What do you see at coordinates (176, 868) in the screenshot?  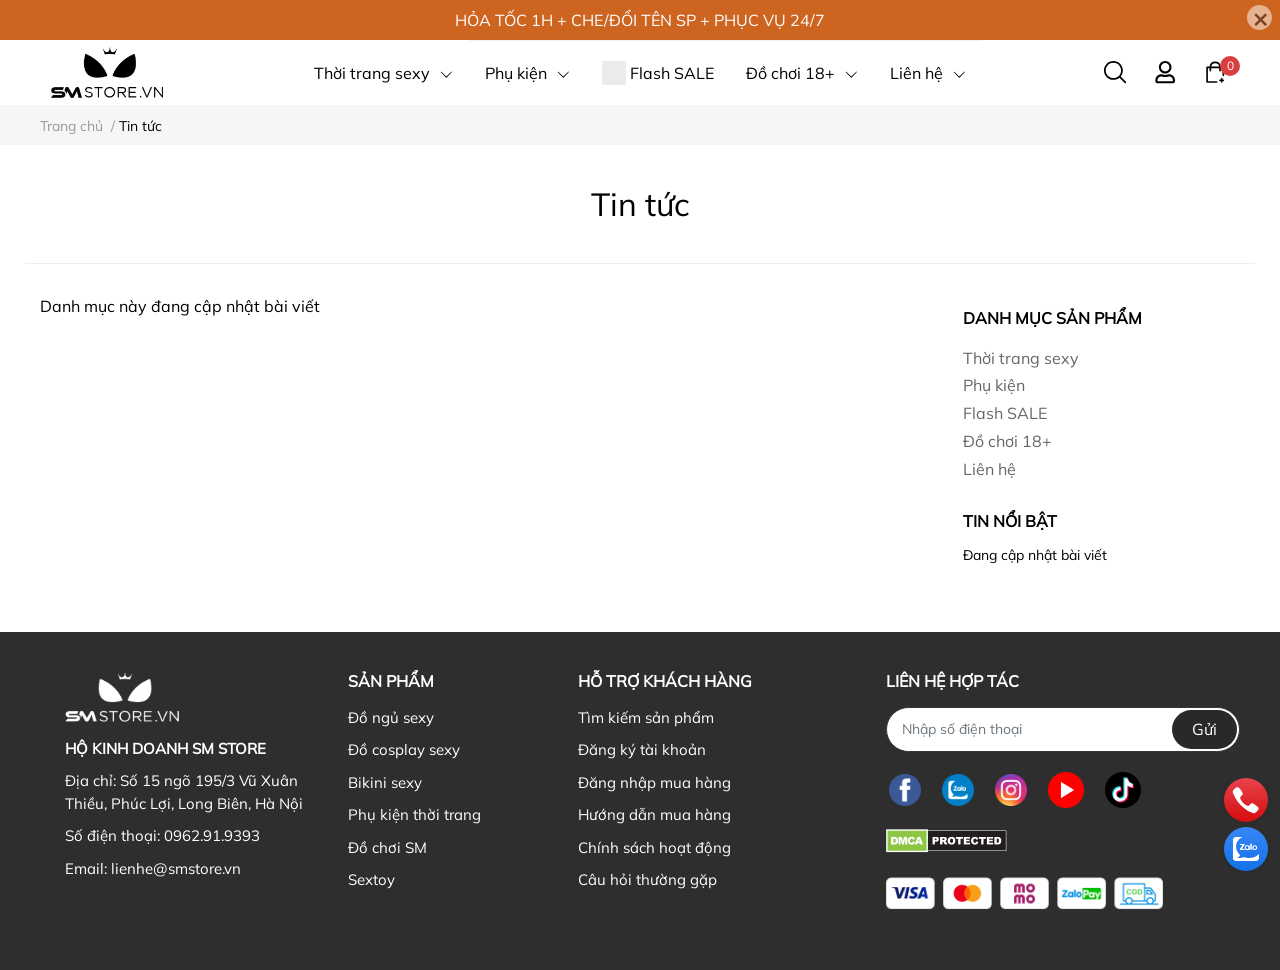 I see `lienhe@smstore.vn` at bounding box center [176, 868].